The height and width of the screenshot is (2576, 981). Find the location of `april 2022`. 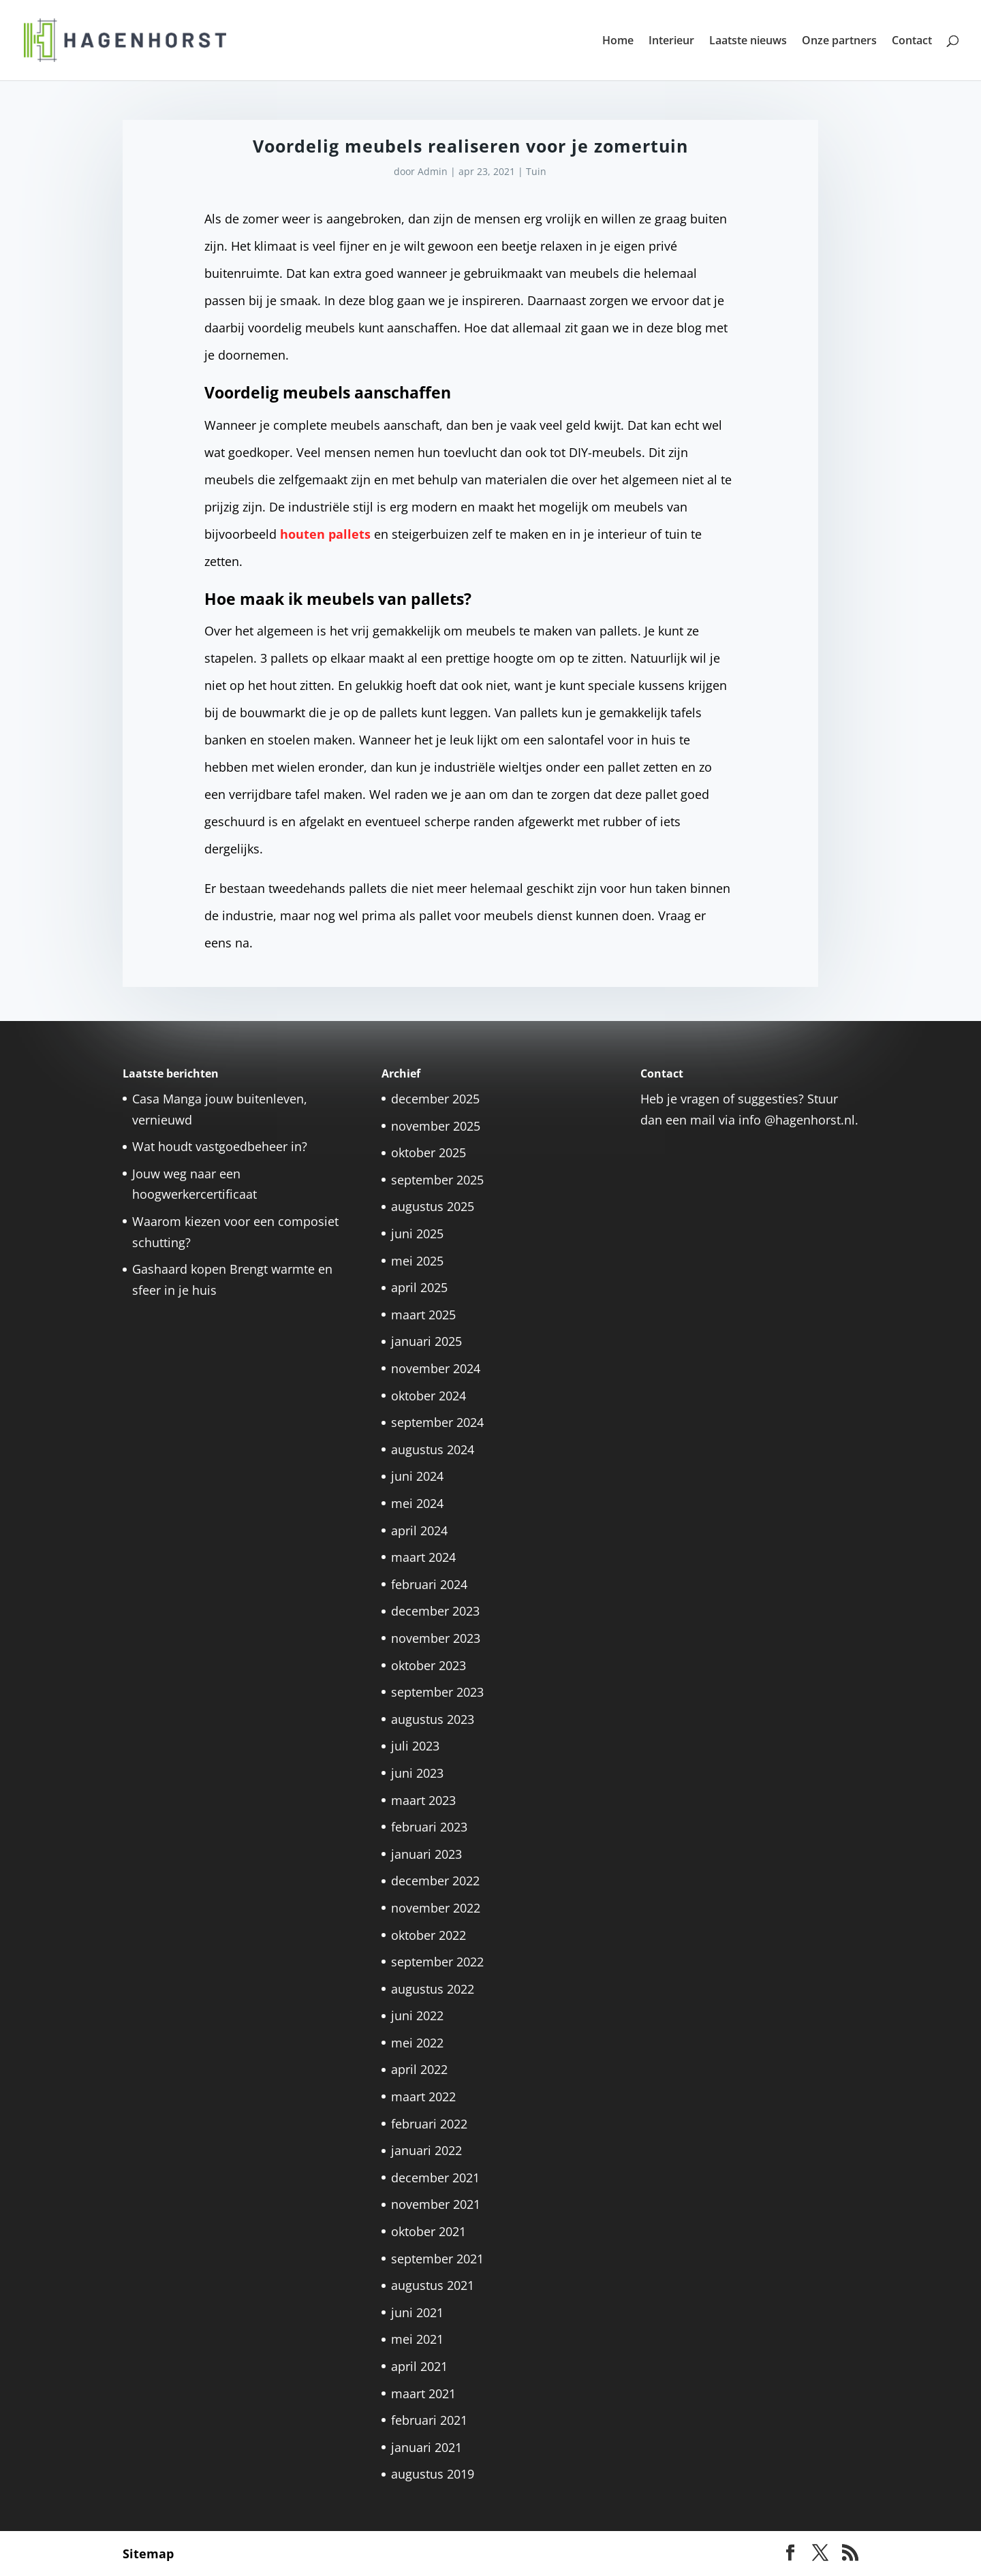

april 2022 is located at coordinates (419, 2069).